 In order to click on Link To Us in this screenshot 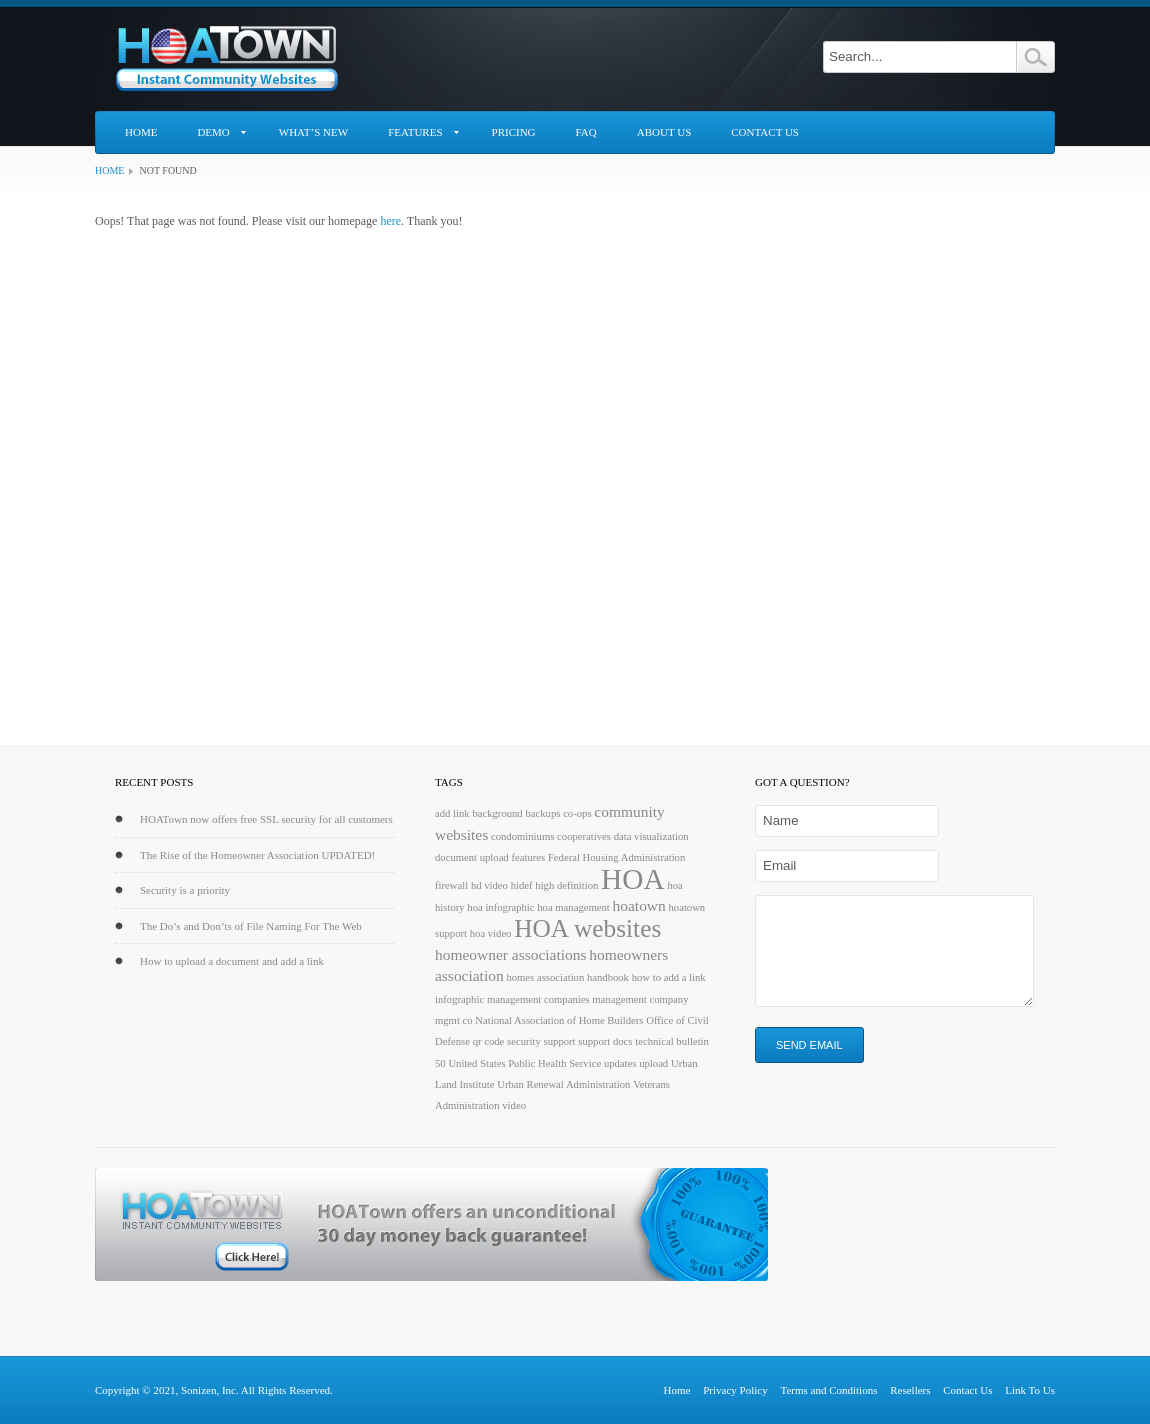, I will do `click(1030, 1390)`.